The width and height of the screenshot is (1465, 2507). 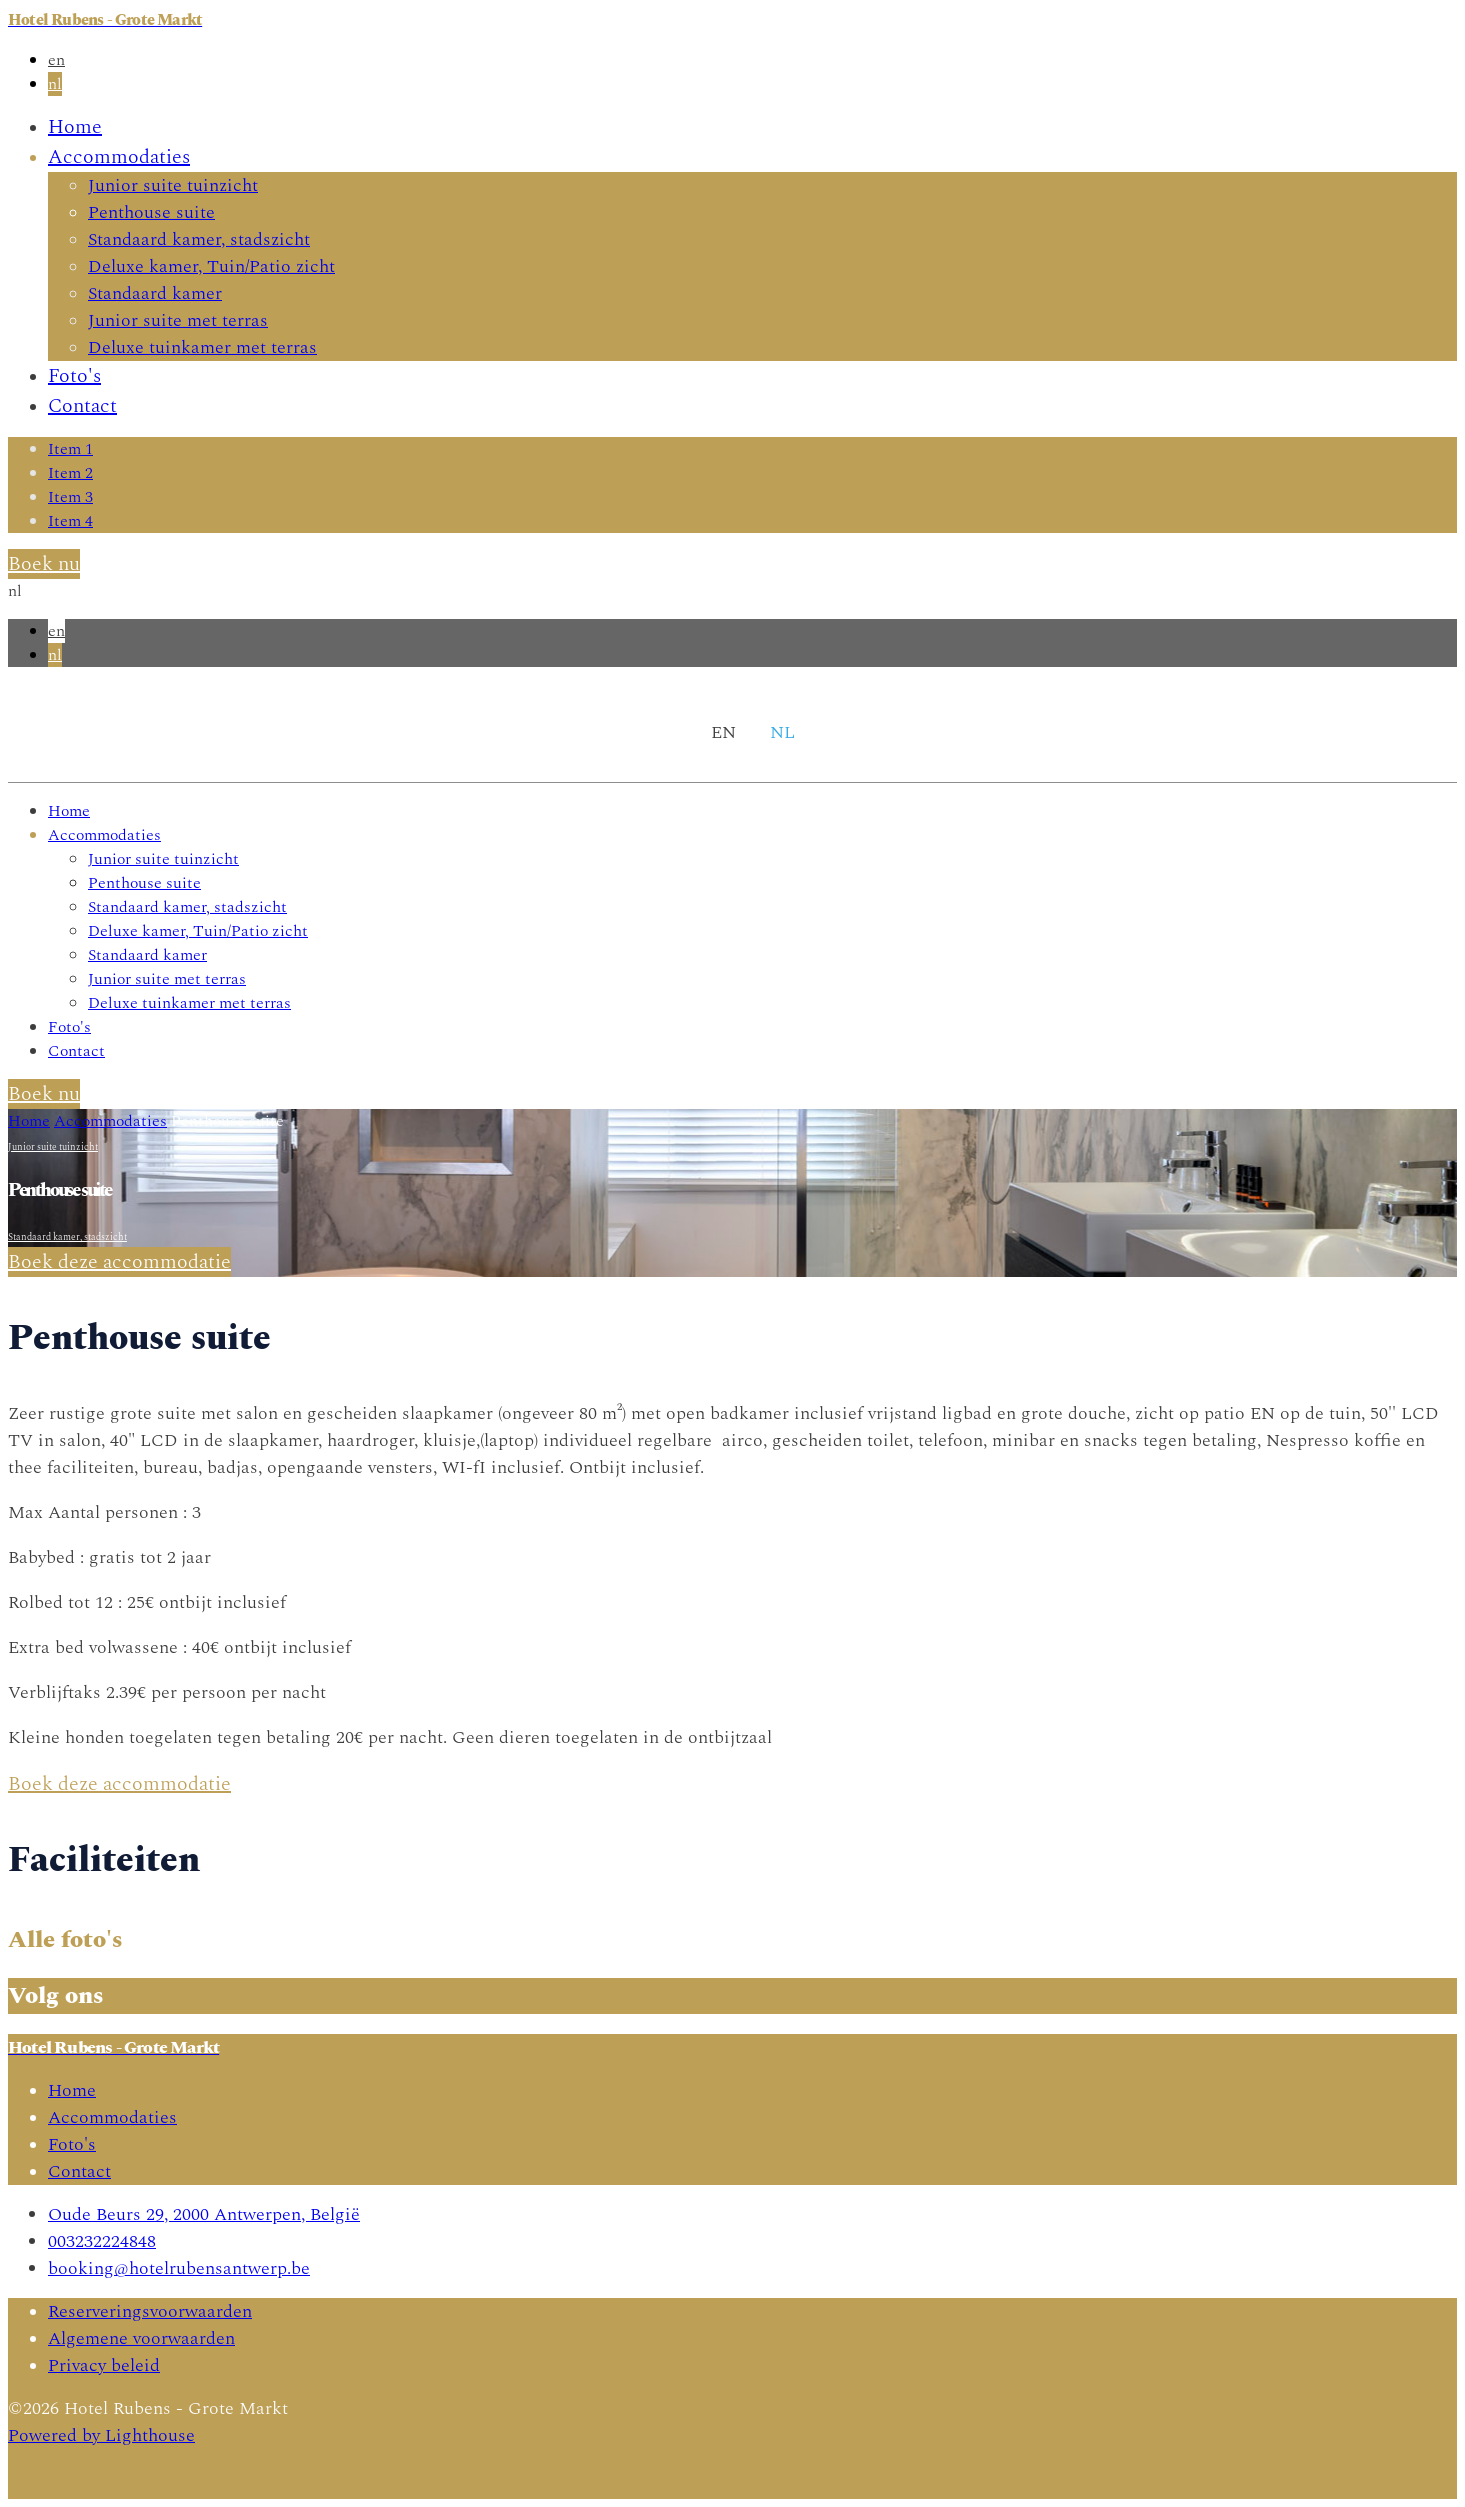 I want to click on Standaard kamer, stadszicht, so click(x=199, y=239).